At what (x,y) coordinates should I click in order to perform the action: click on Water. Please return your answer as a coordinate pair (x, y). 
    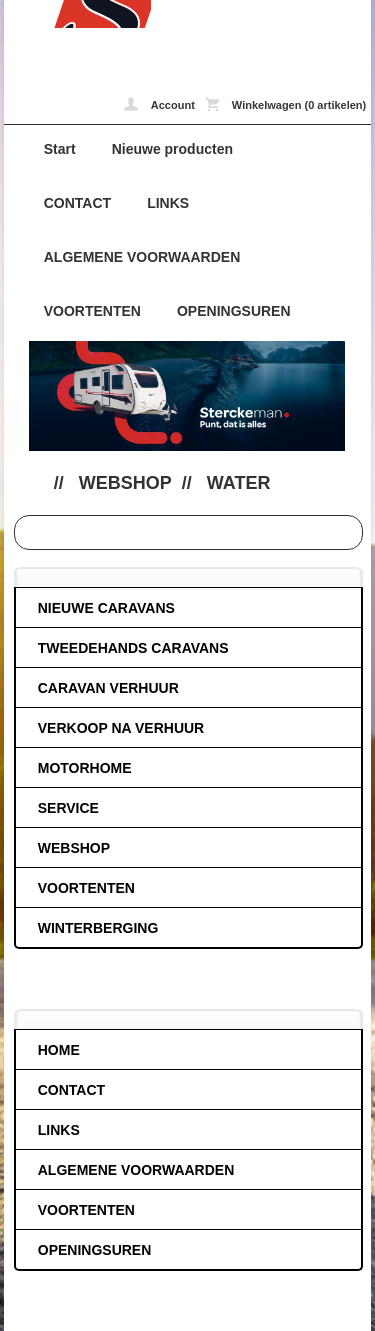
    Looking at the image, I should click on (239, 483).